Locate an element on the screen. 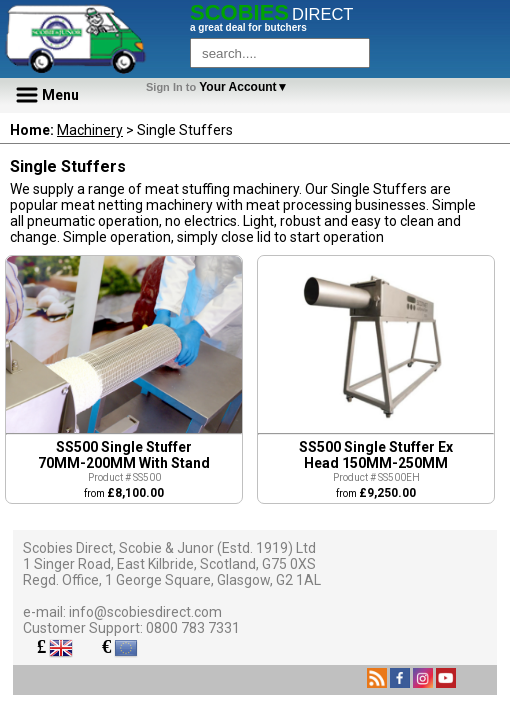  info@scobiesdirect.com is located at coordinates (145, 612).